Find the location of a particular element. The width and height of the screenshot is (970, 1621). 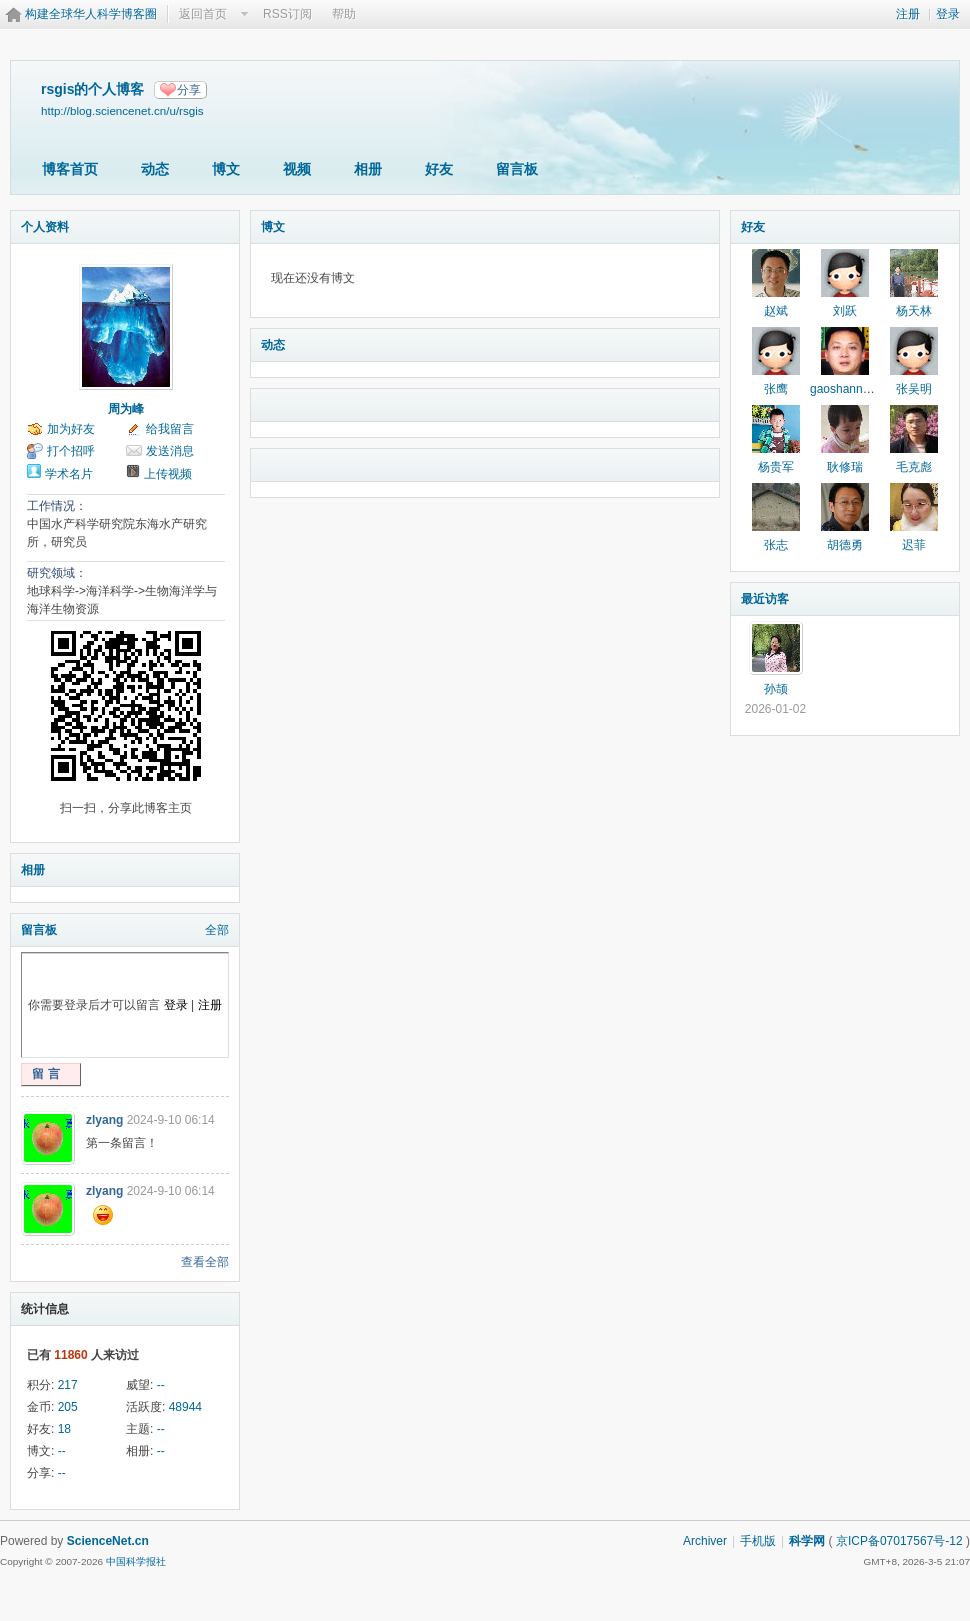

zlyang is located at coordinates (104, 1120).